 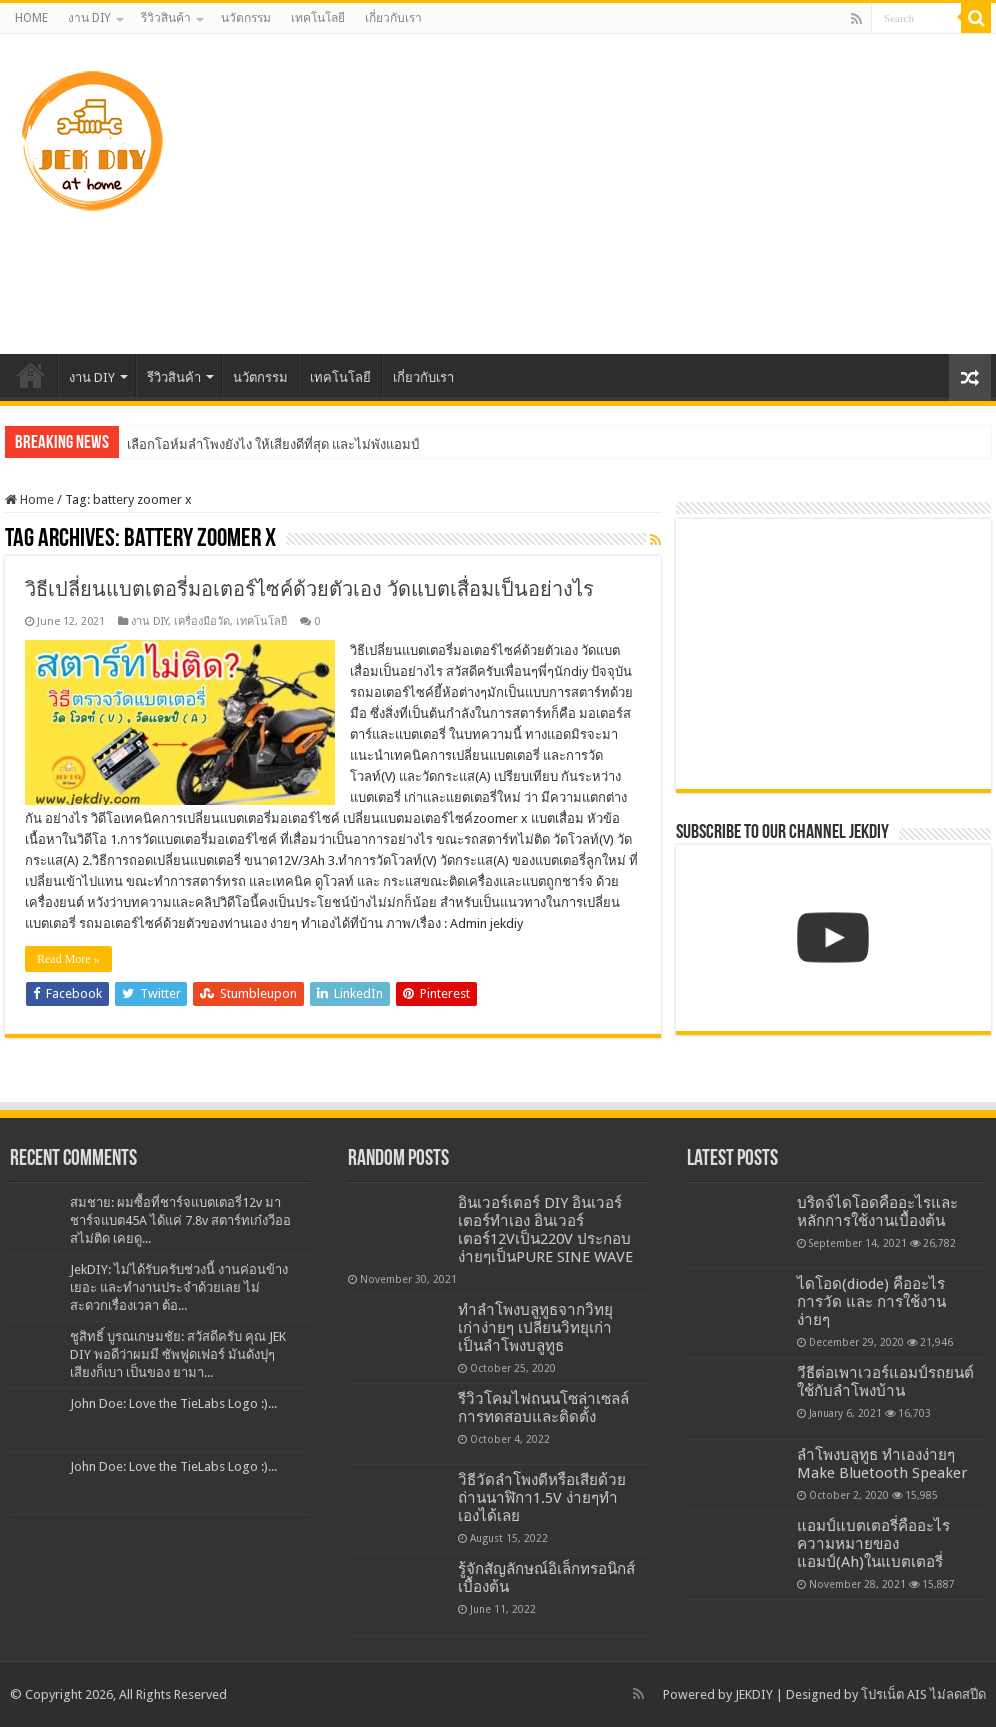 What do you see at coordinates (29, 499) in the screenshot?
I see `Home` at bounding box center [29, 499].